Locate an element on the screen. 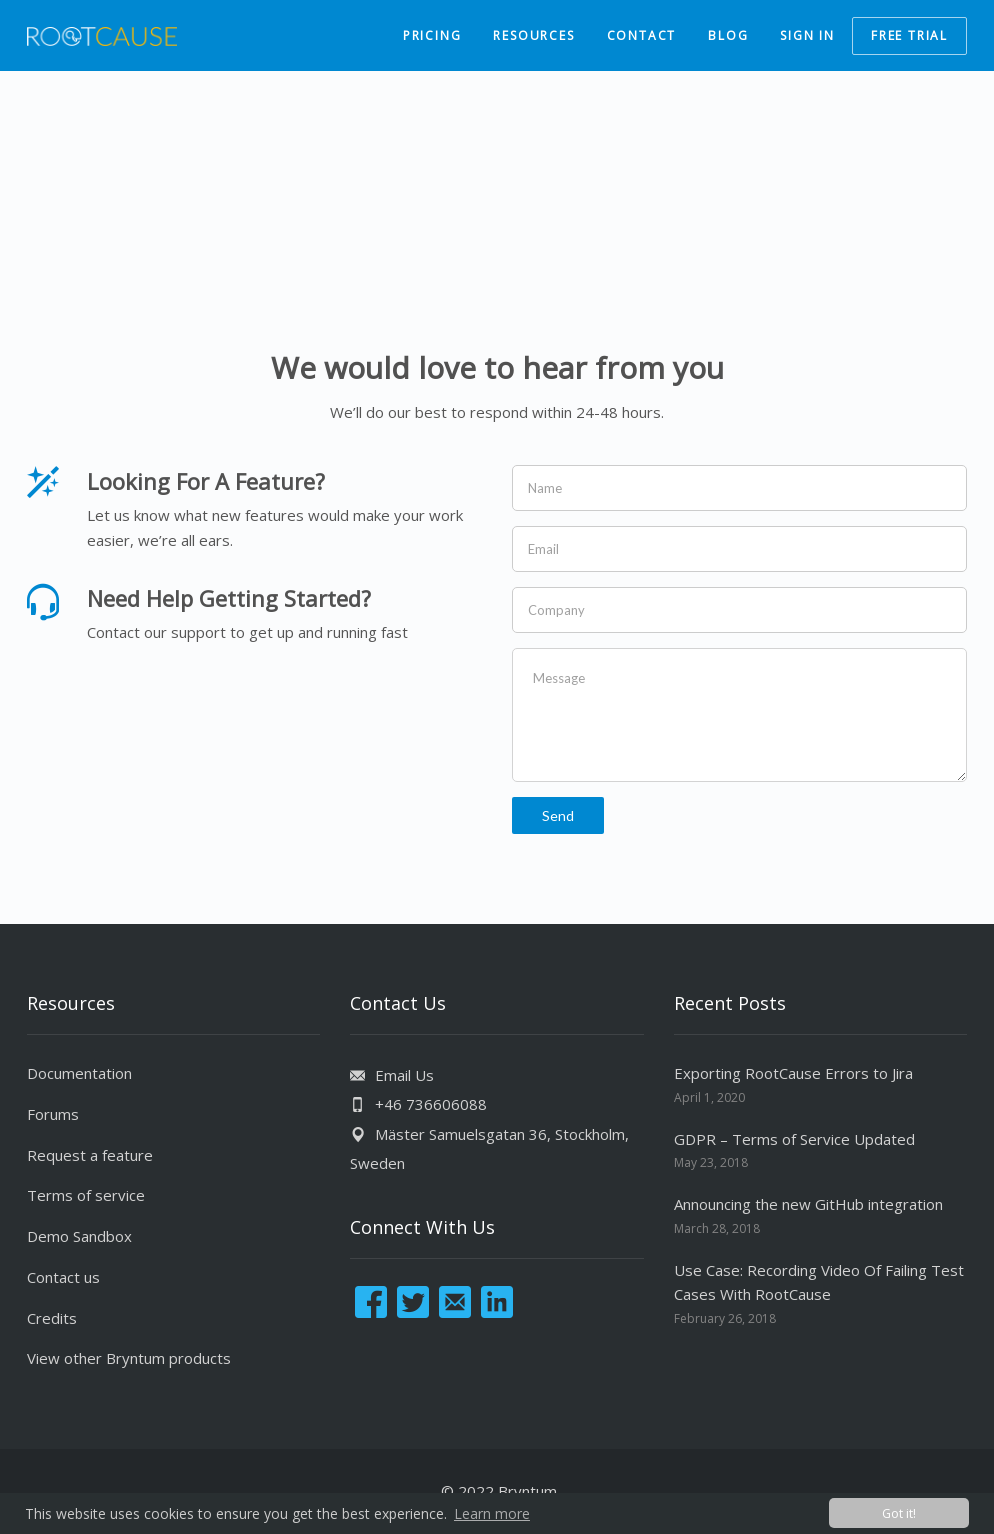 Image resolution: width=994 pixels, height=1534 pixels. BLOG is located at coordinates (728, 35).